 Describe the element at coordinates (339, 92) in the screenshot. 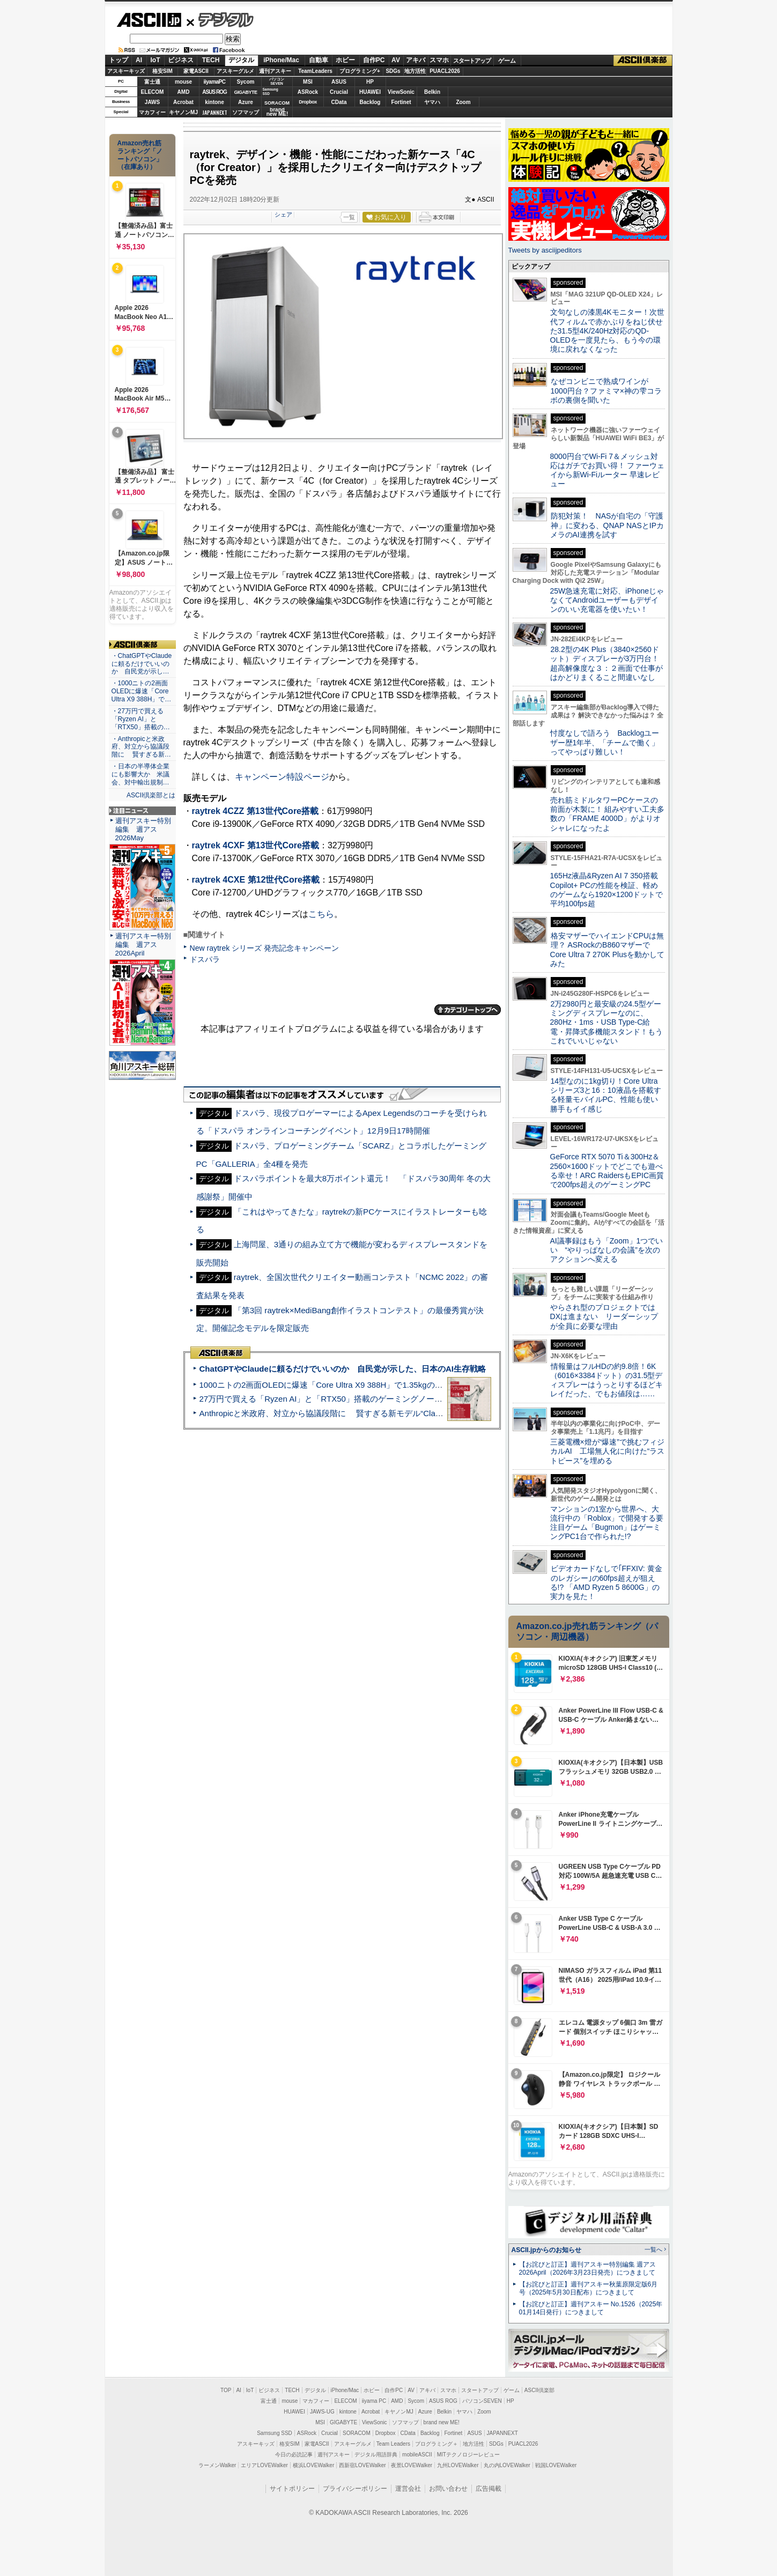

I see `Crucial` at that location.